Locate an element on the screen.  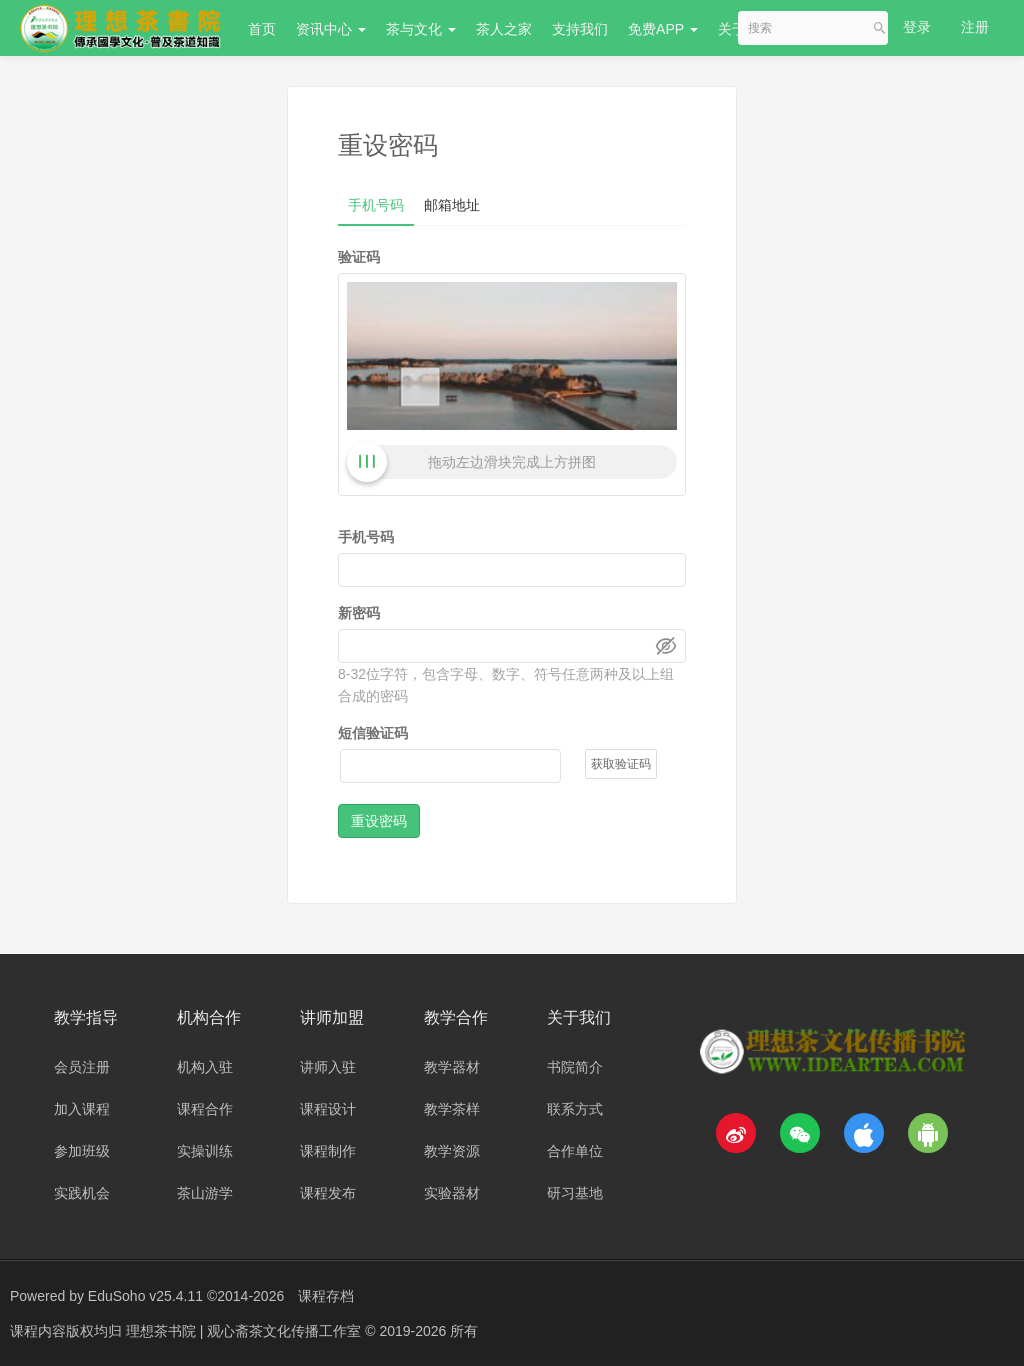
登录 is located at coordinates (917, 27).